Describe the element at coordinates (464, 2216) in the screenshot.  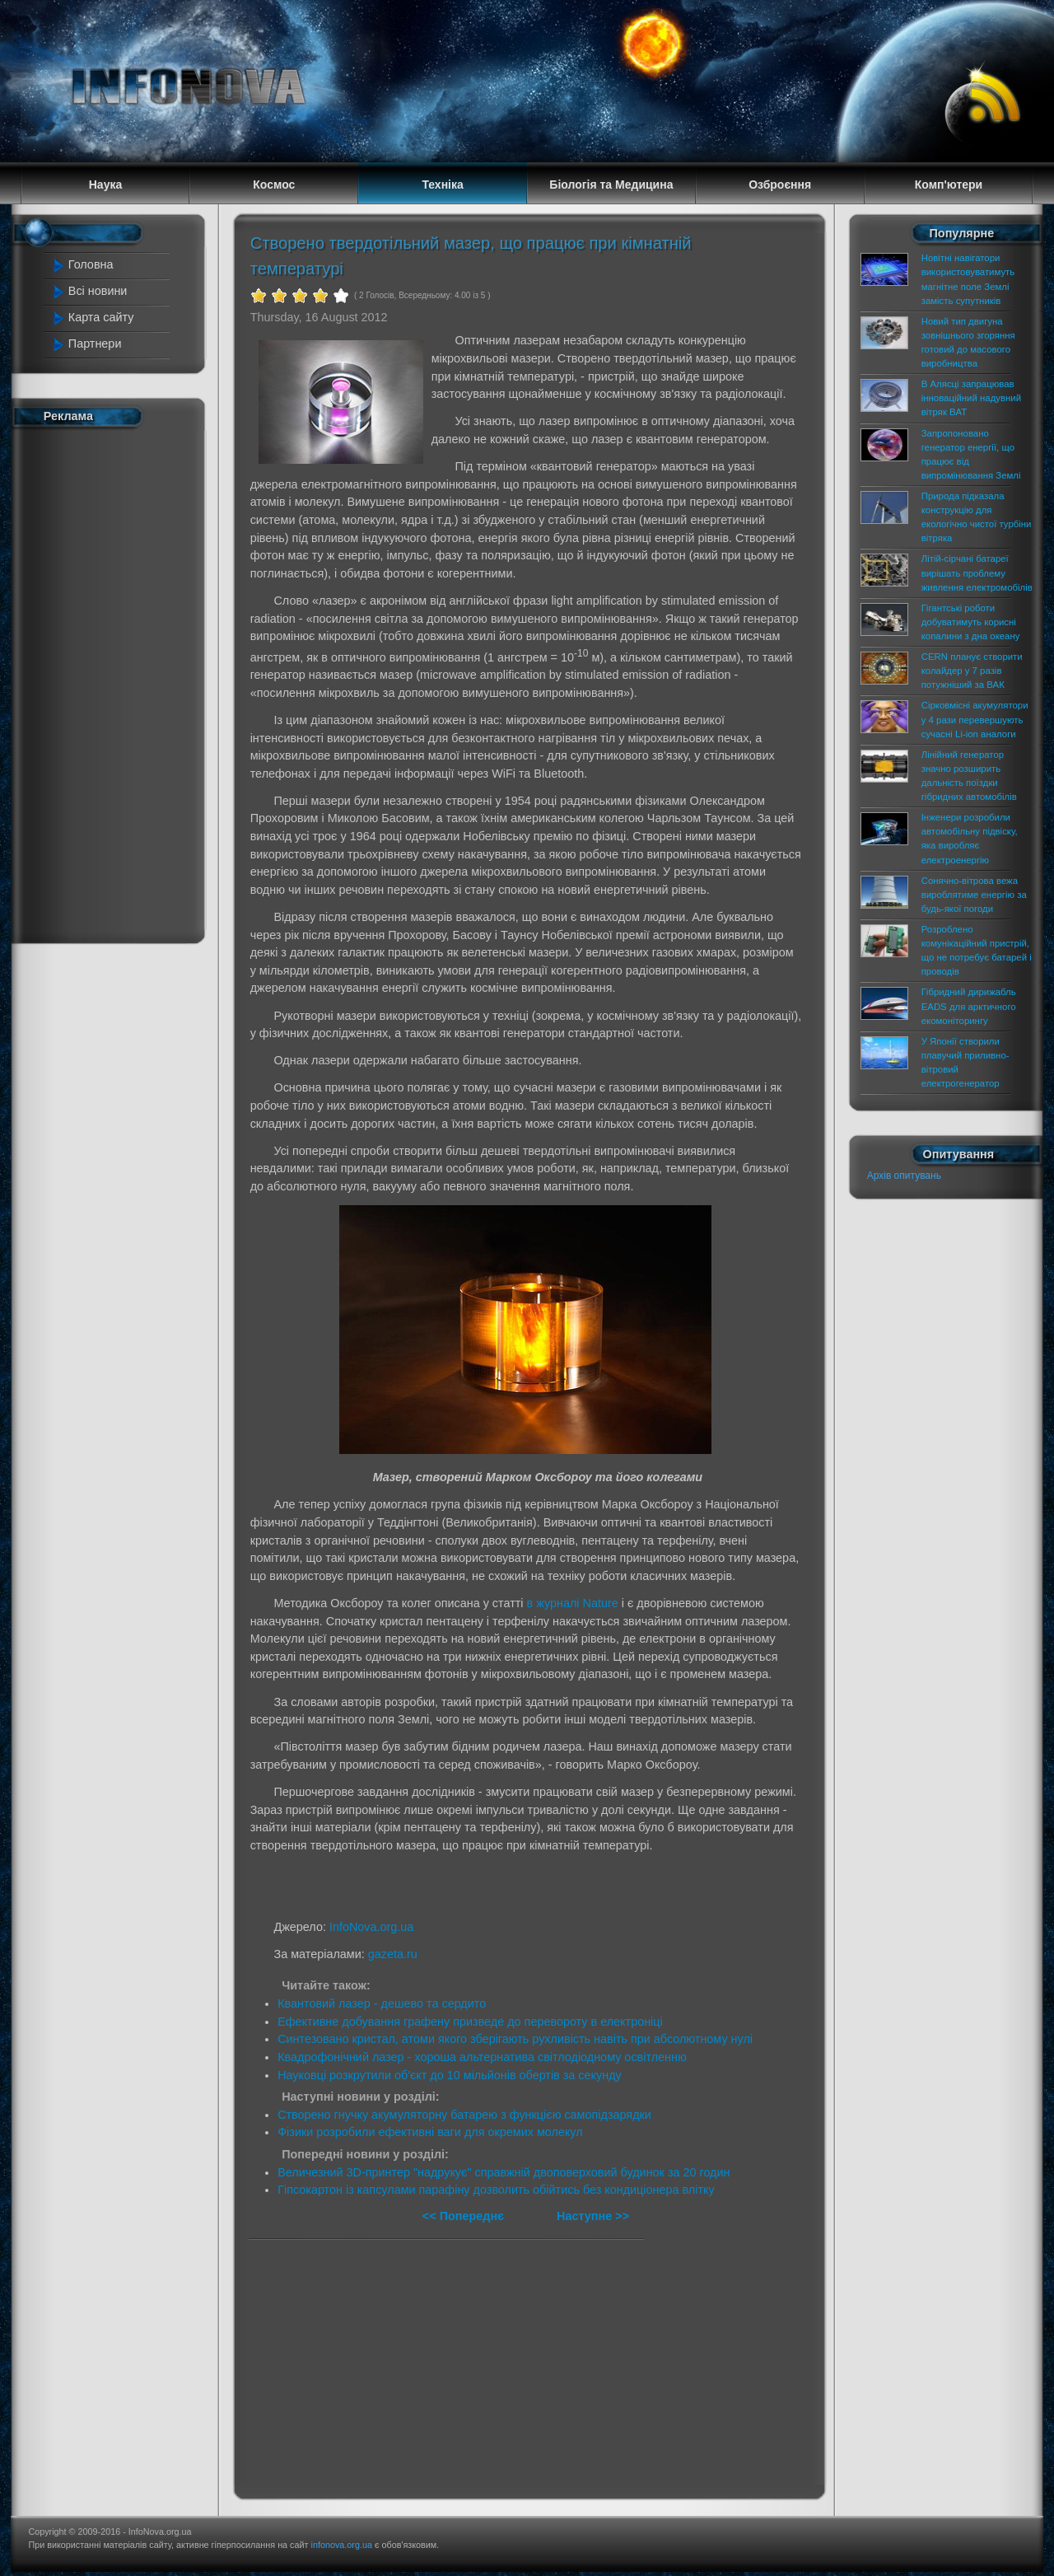
I see `<< Попереднє` at that location.